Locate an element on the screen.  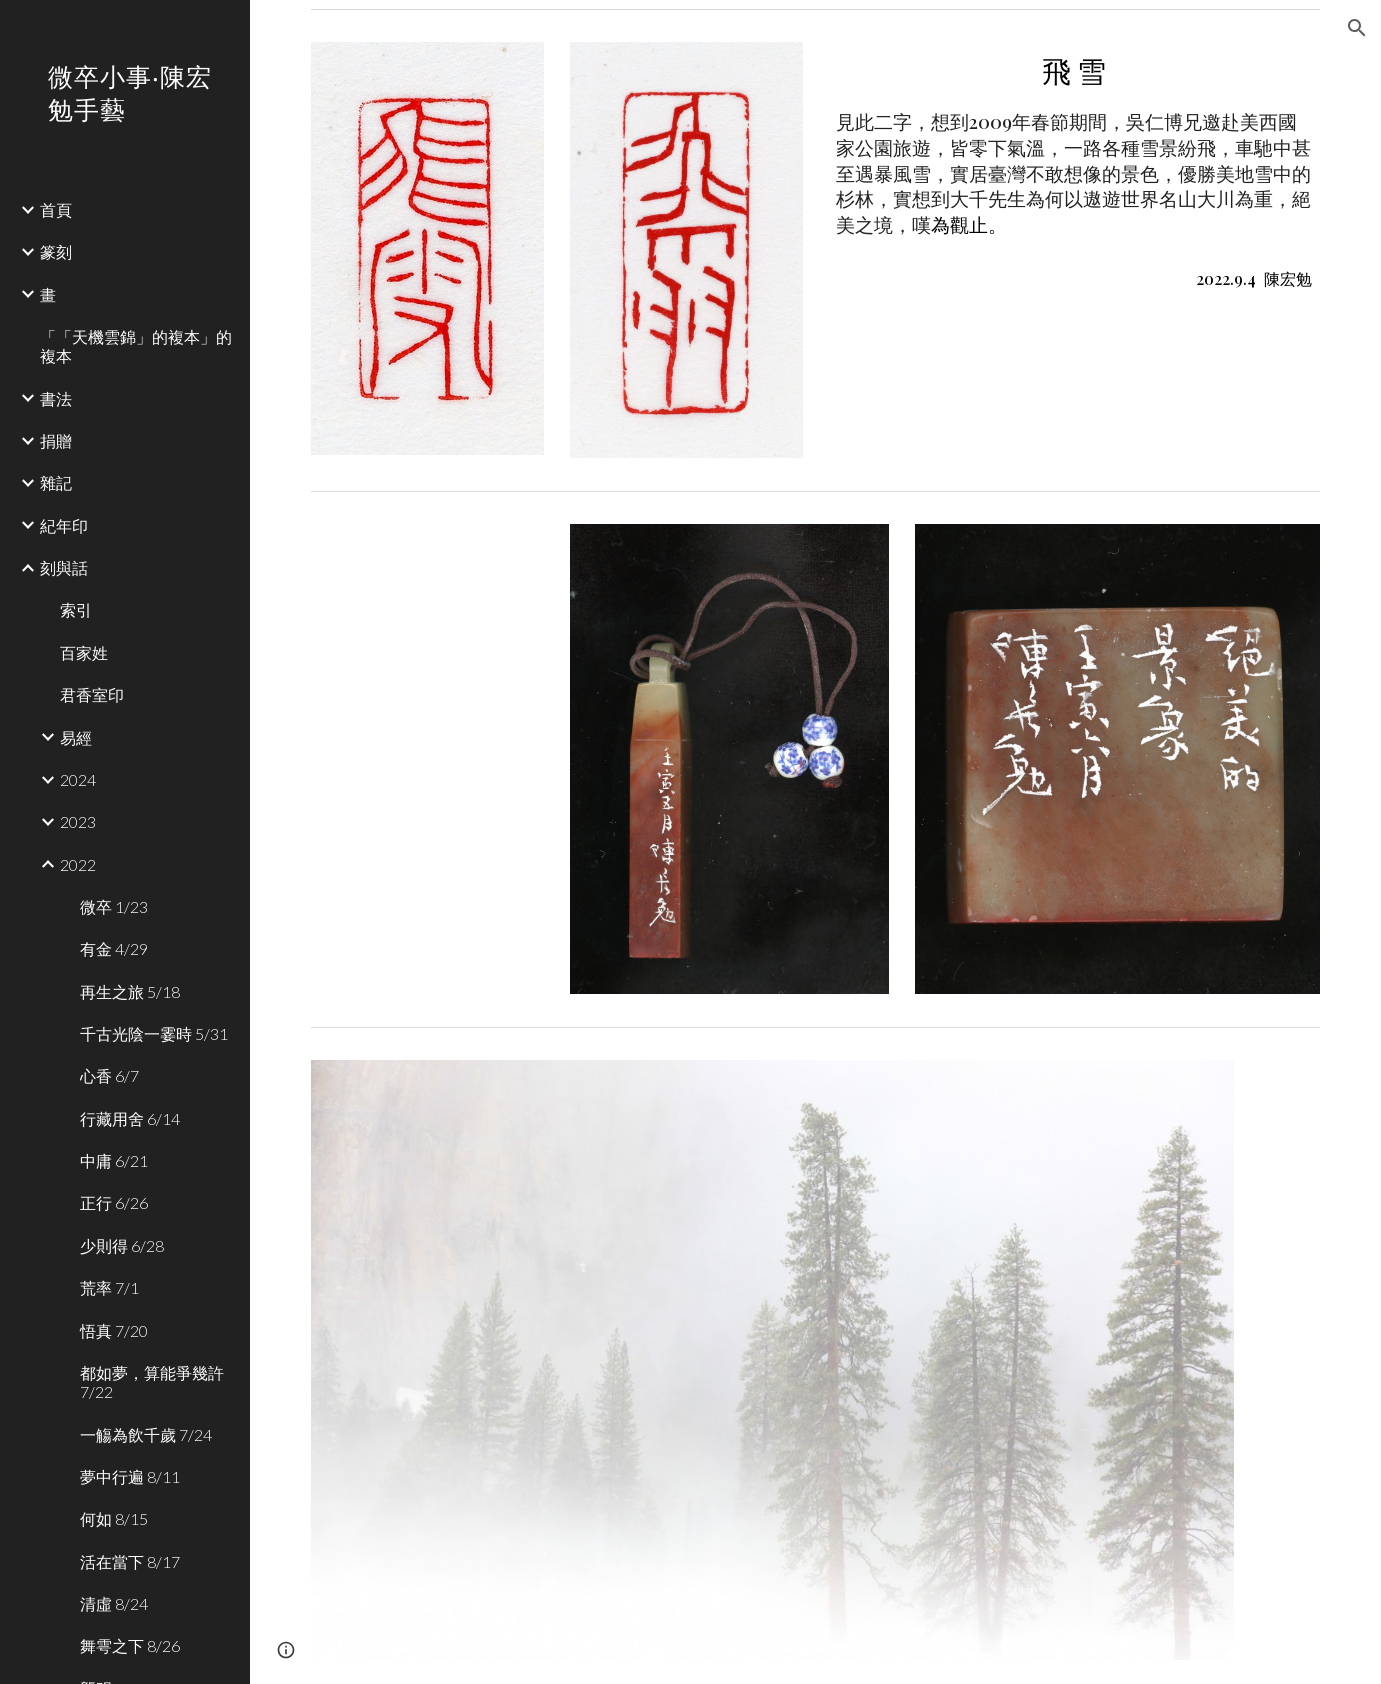
荒率 7/1 [link] is located at coordinates (109, 1287).